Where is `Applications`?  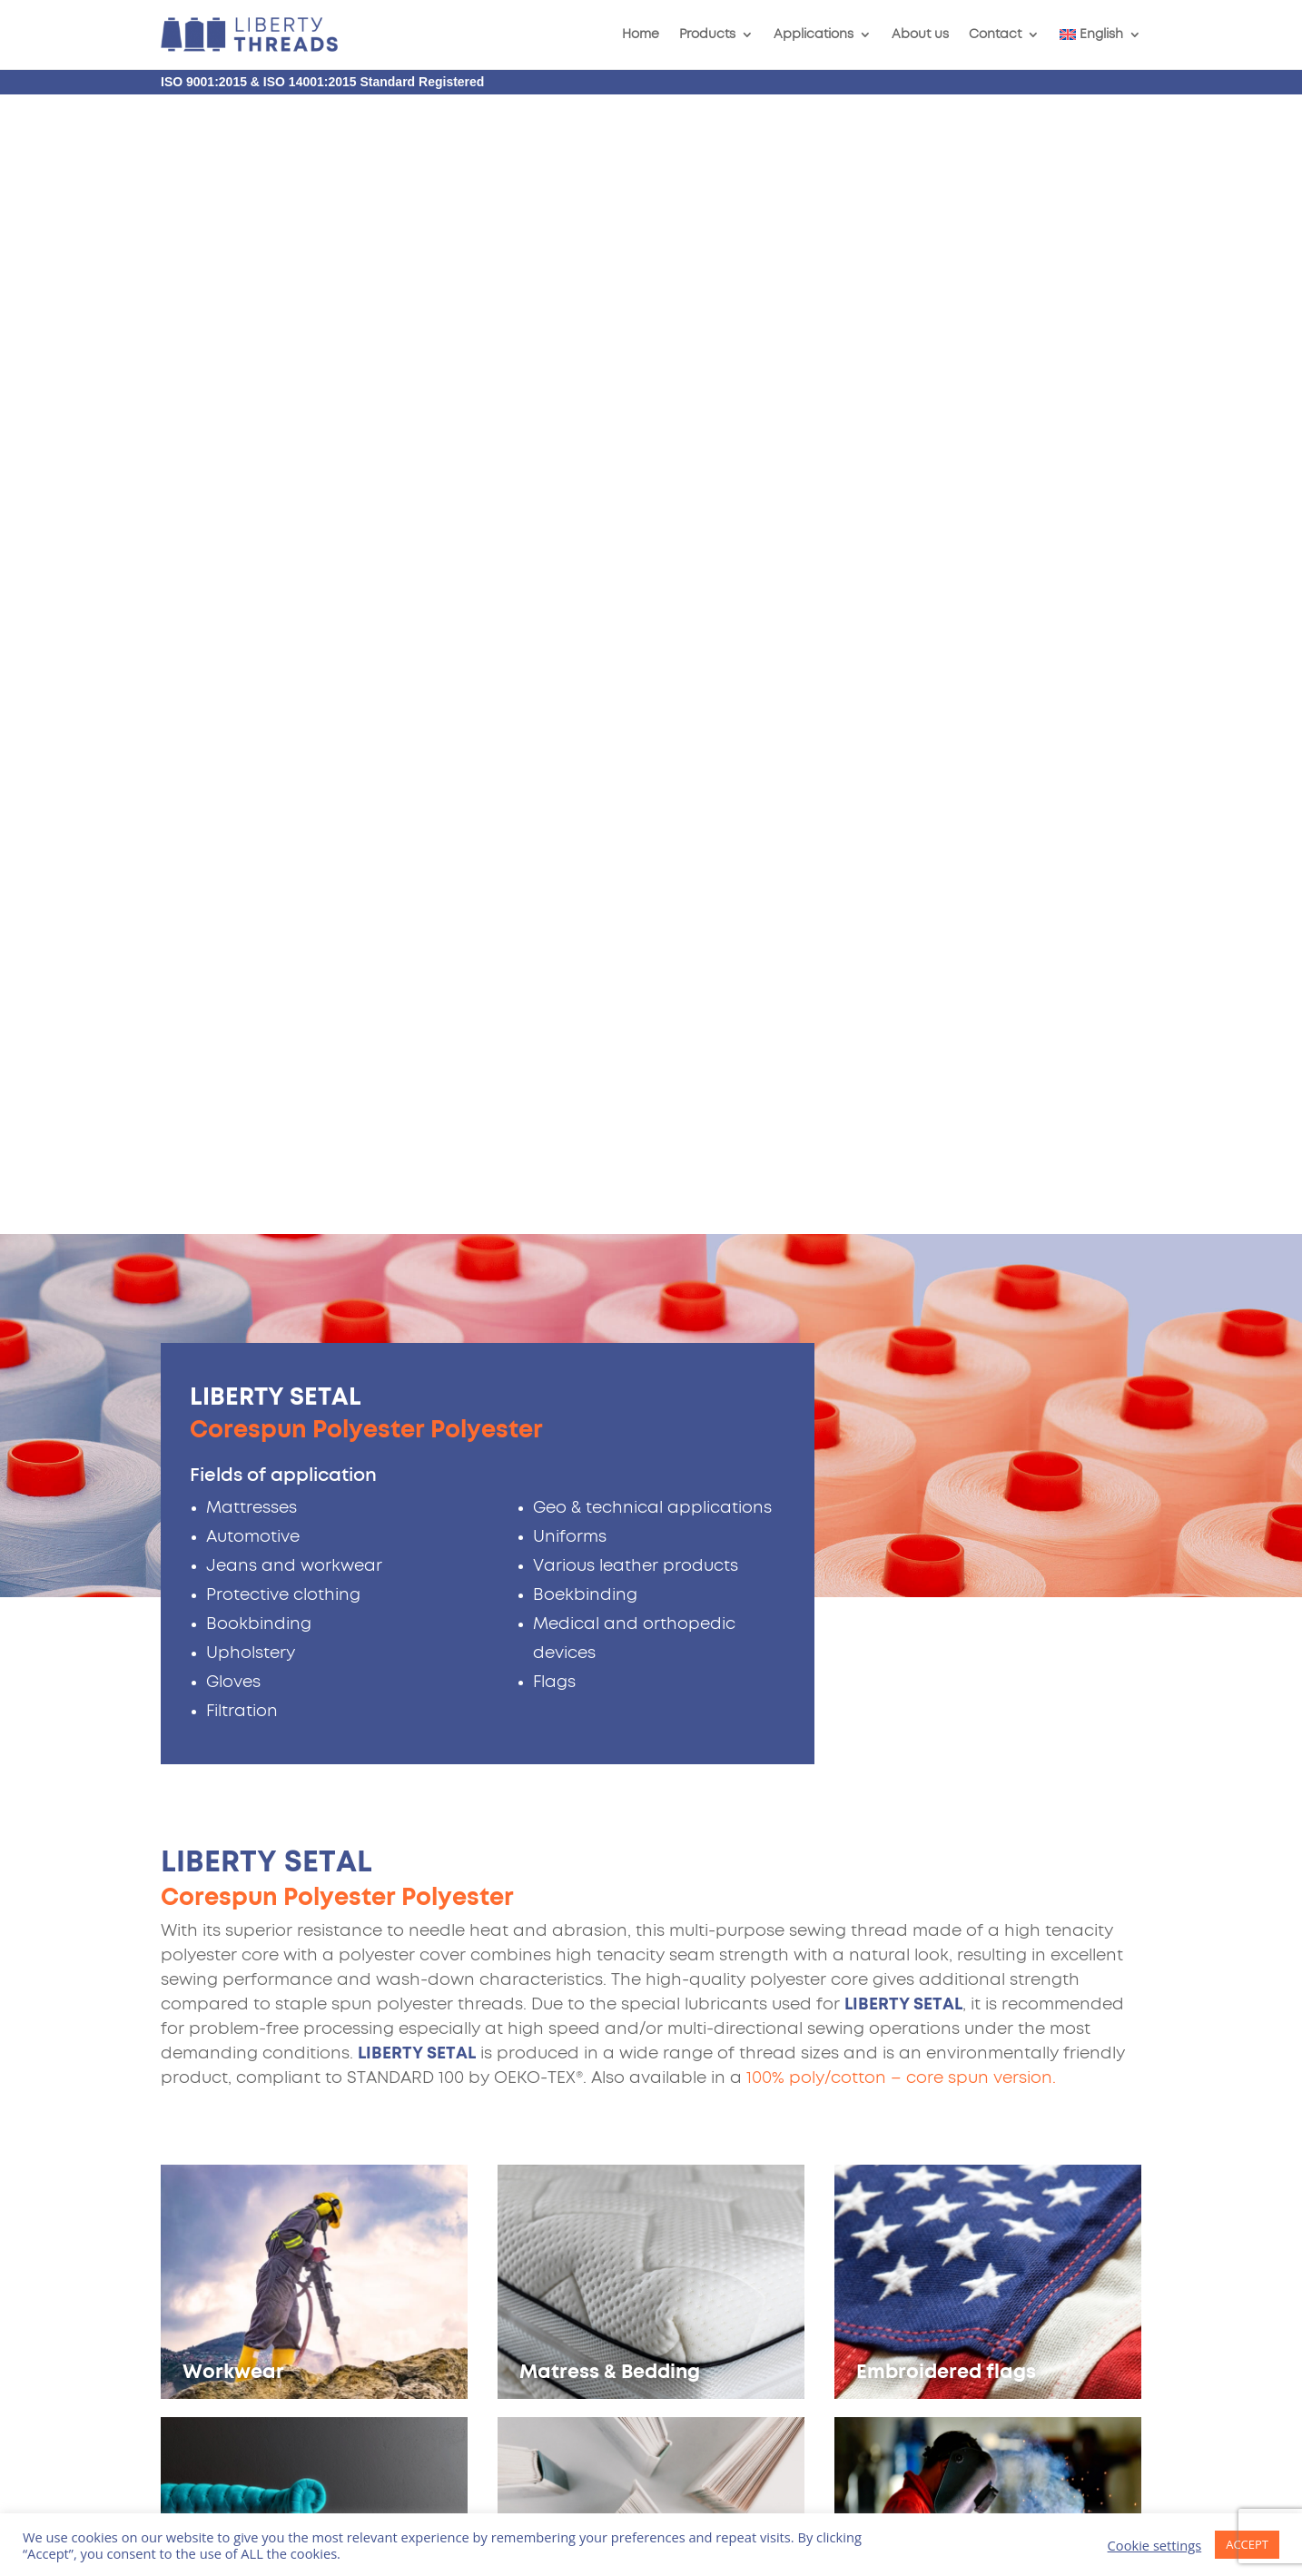 Applications is located at coordinates (813, 34).